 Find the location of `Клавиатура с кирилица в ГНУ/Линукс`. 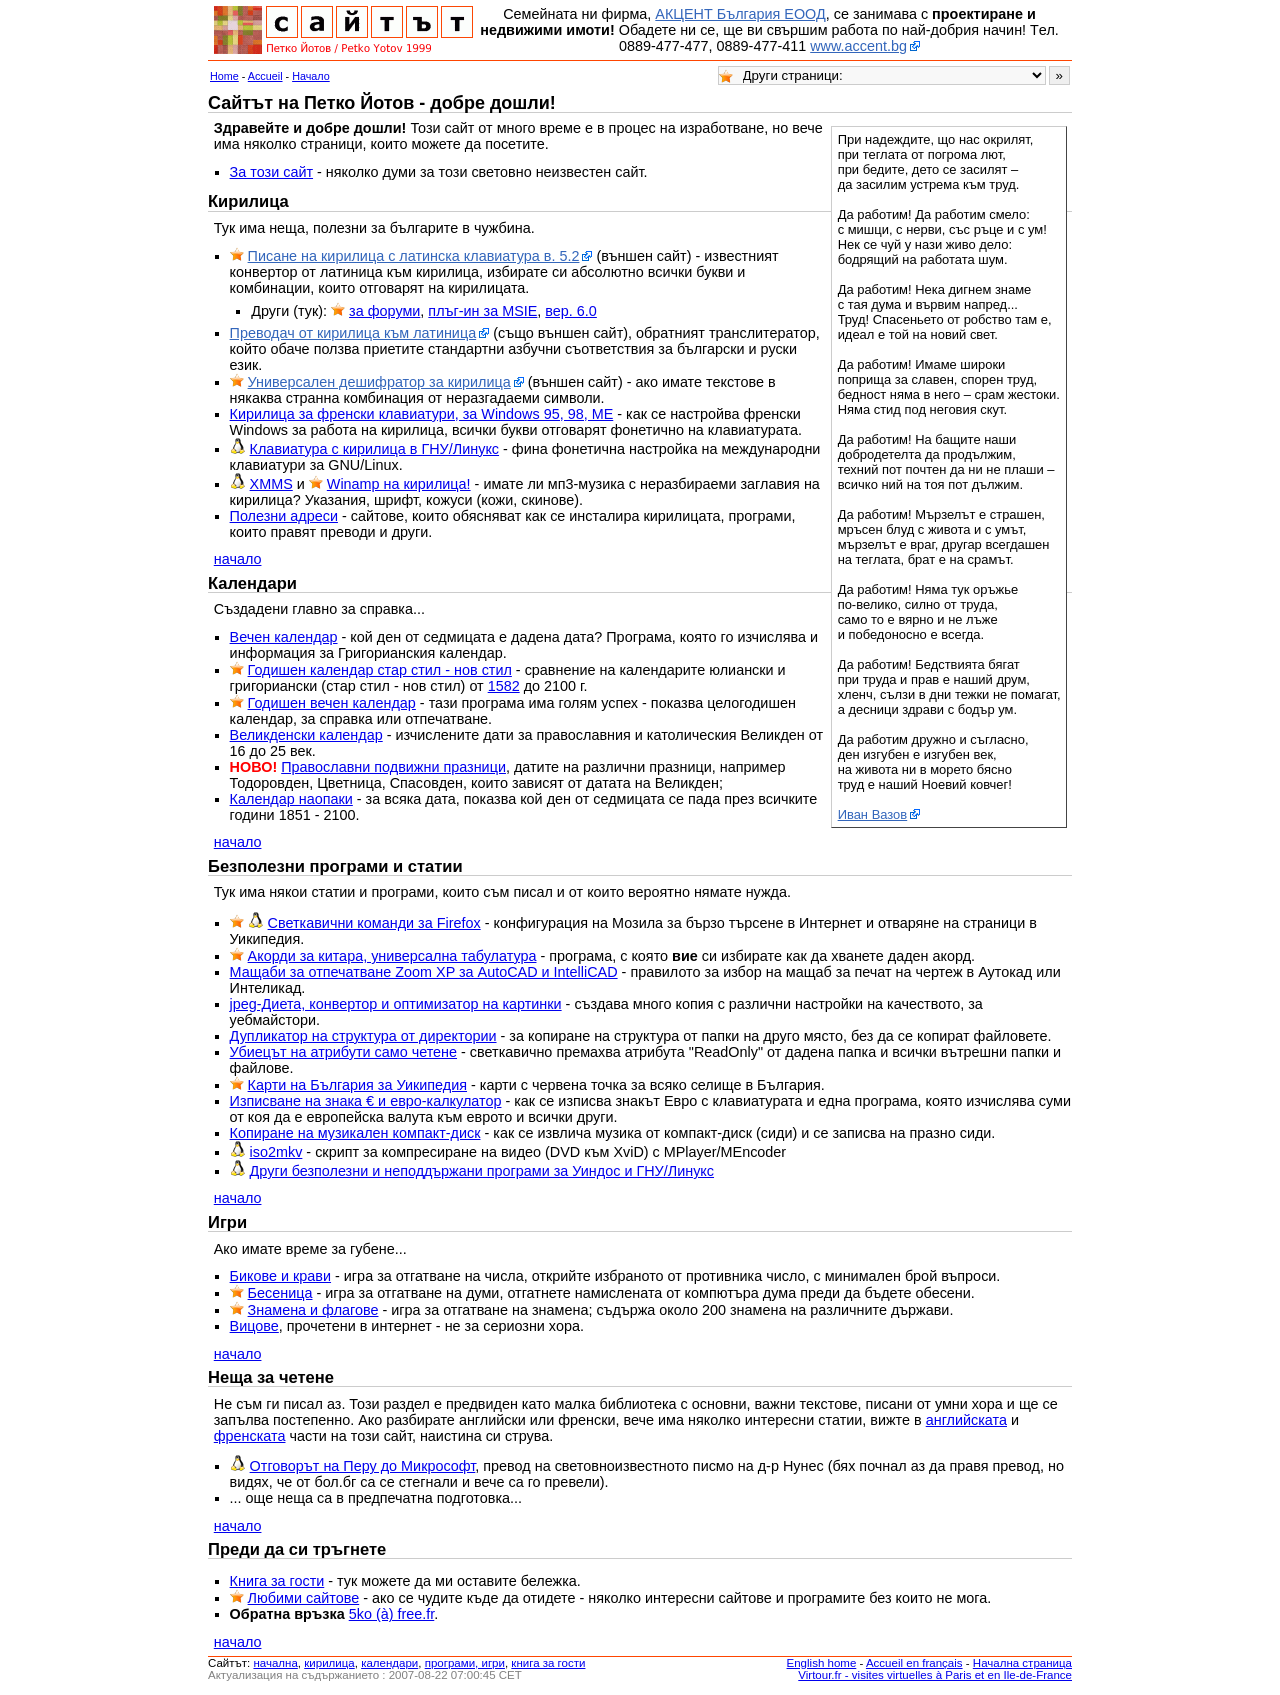

Клавиатура с кирилица в ГНУ/Линукс is located at coordinates (374, 449).